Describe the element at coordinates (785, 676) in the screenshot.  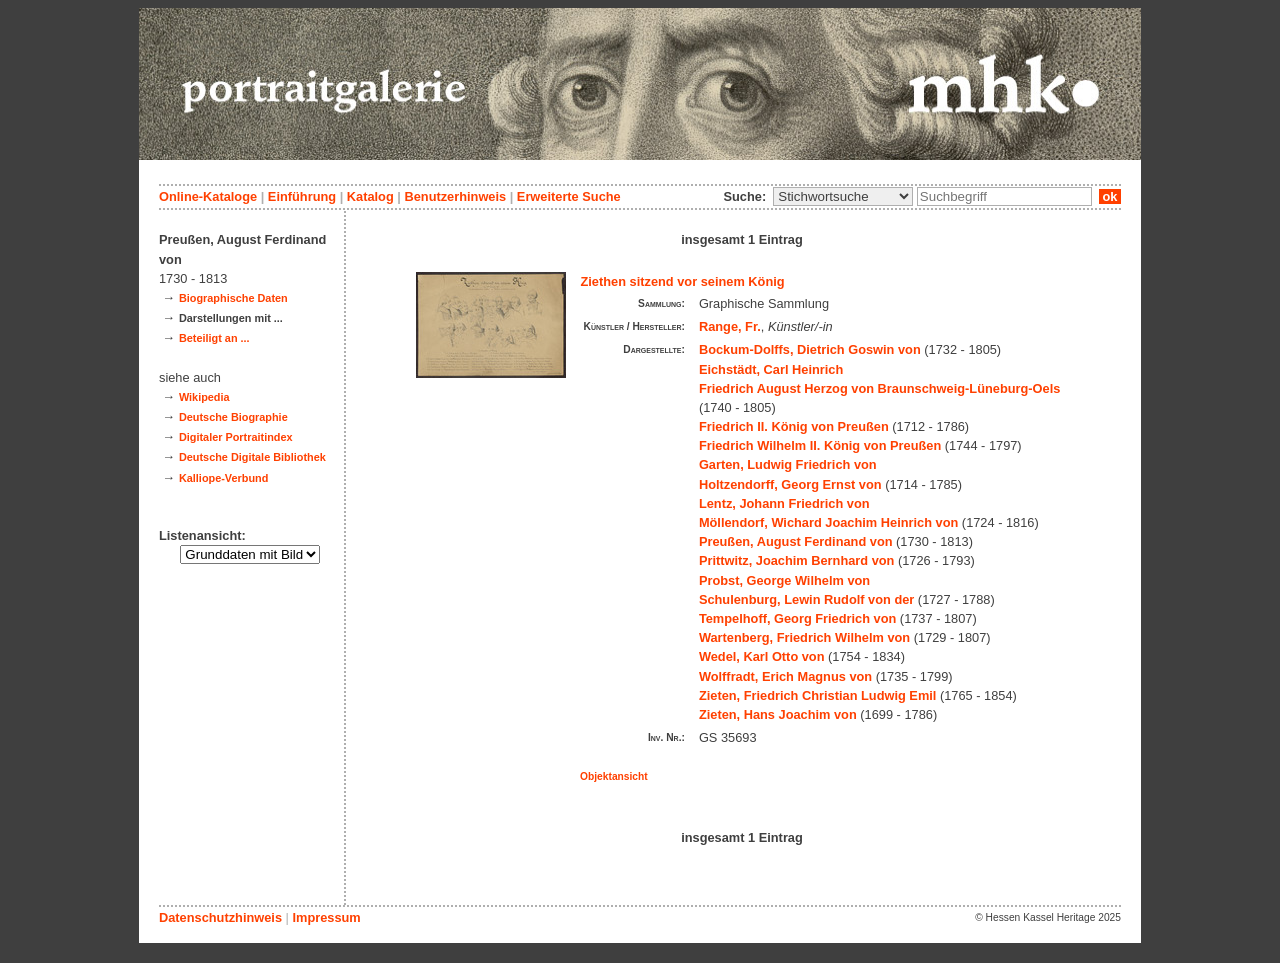
I see `Wolffradt, Erich Magnus von` at that location.